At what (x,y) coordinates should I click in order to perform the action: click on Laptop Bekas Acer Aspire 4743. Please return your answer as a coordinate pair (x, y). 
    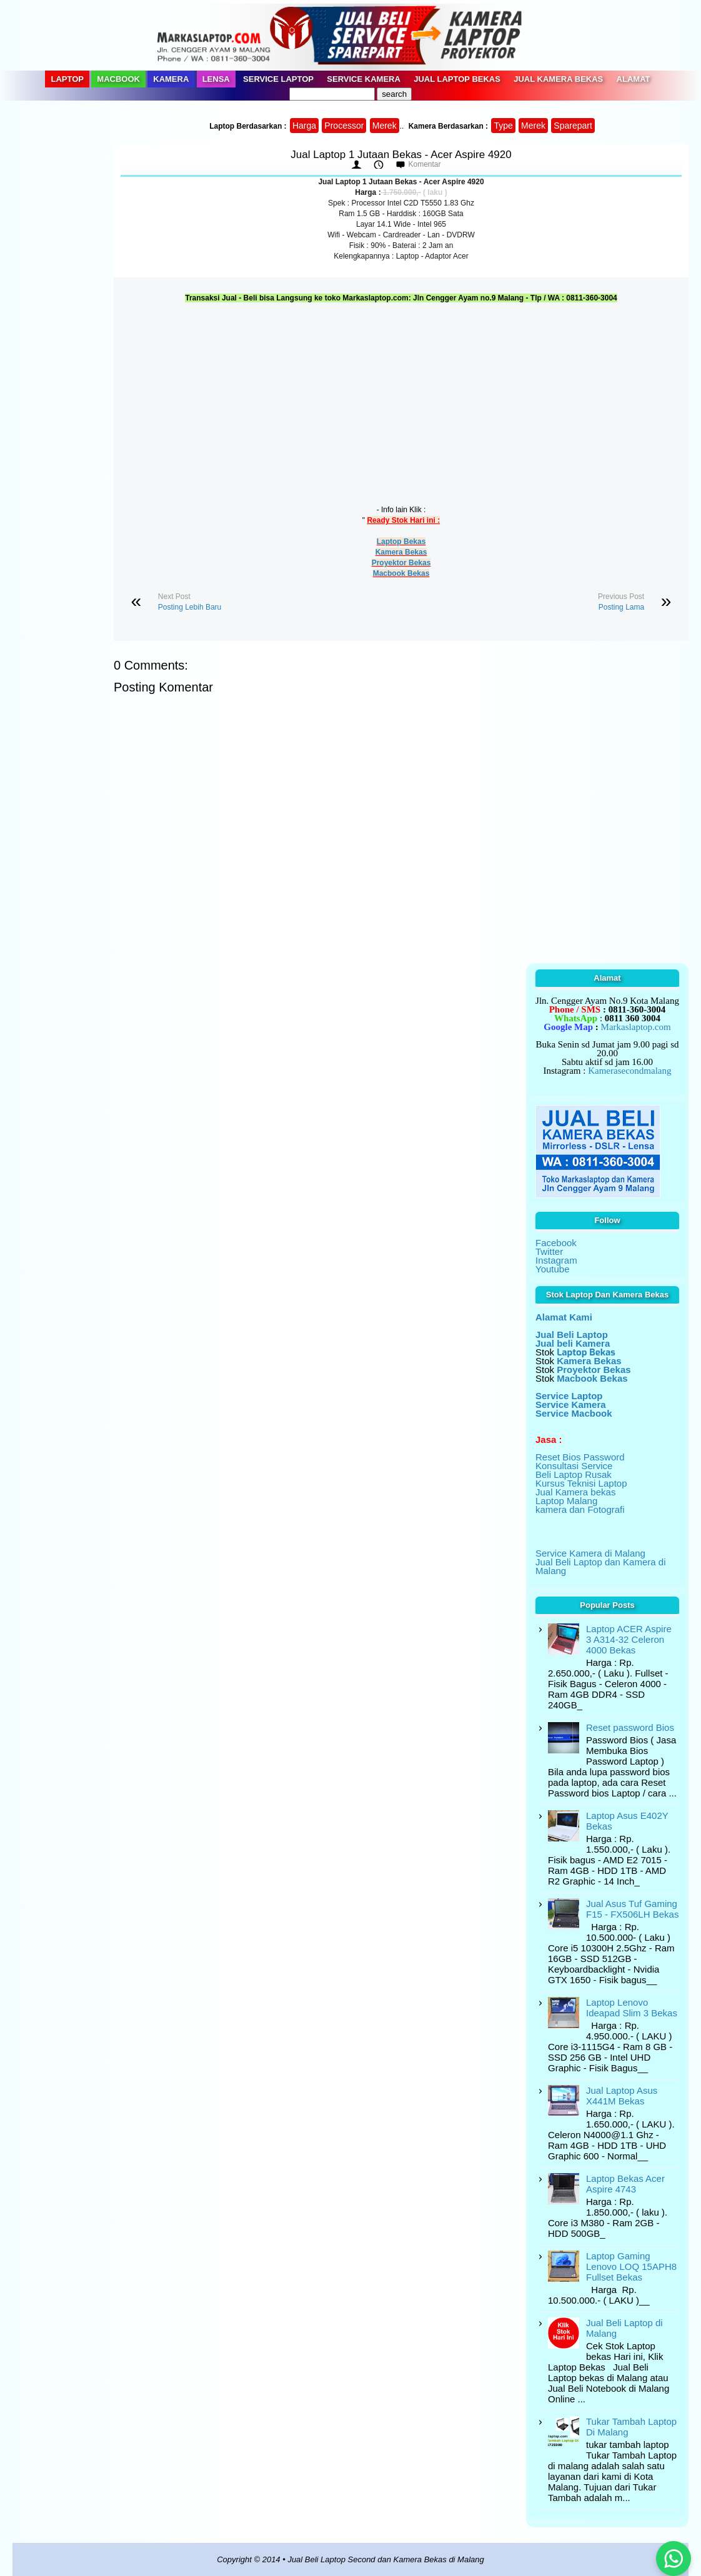
    Looking at the image, I should click on (625, 2183).